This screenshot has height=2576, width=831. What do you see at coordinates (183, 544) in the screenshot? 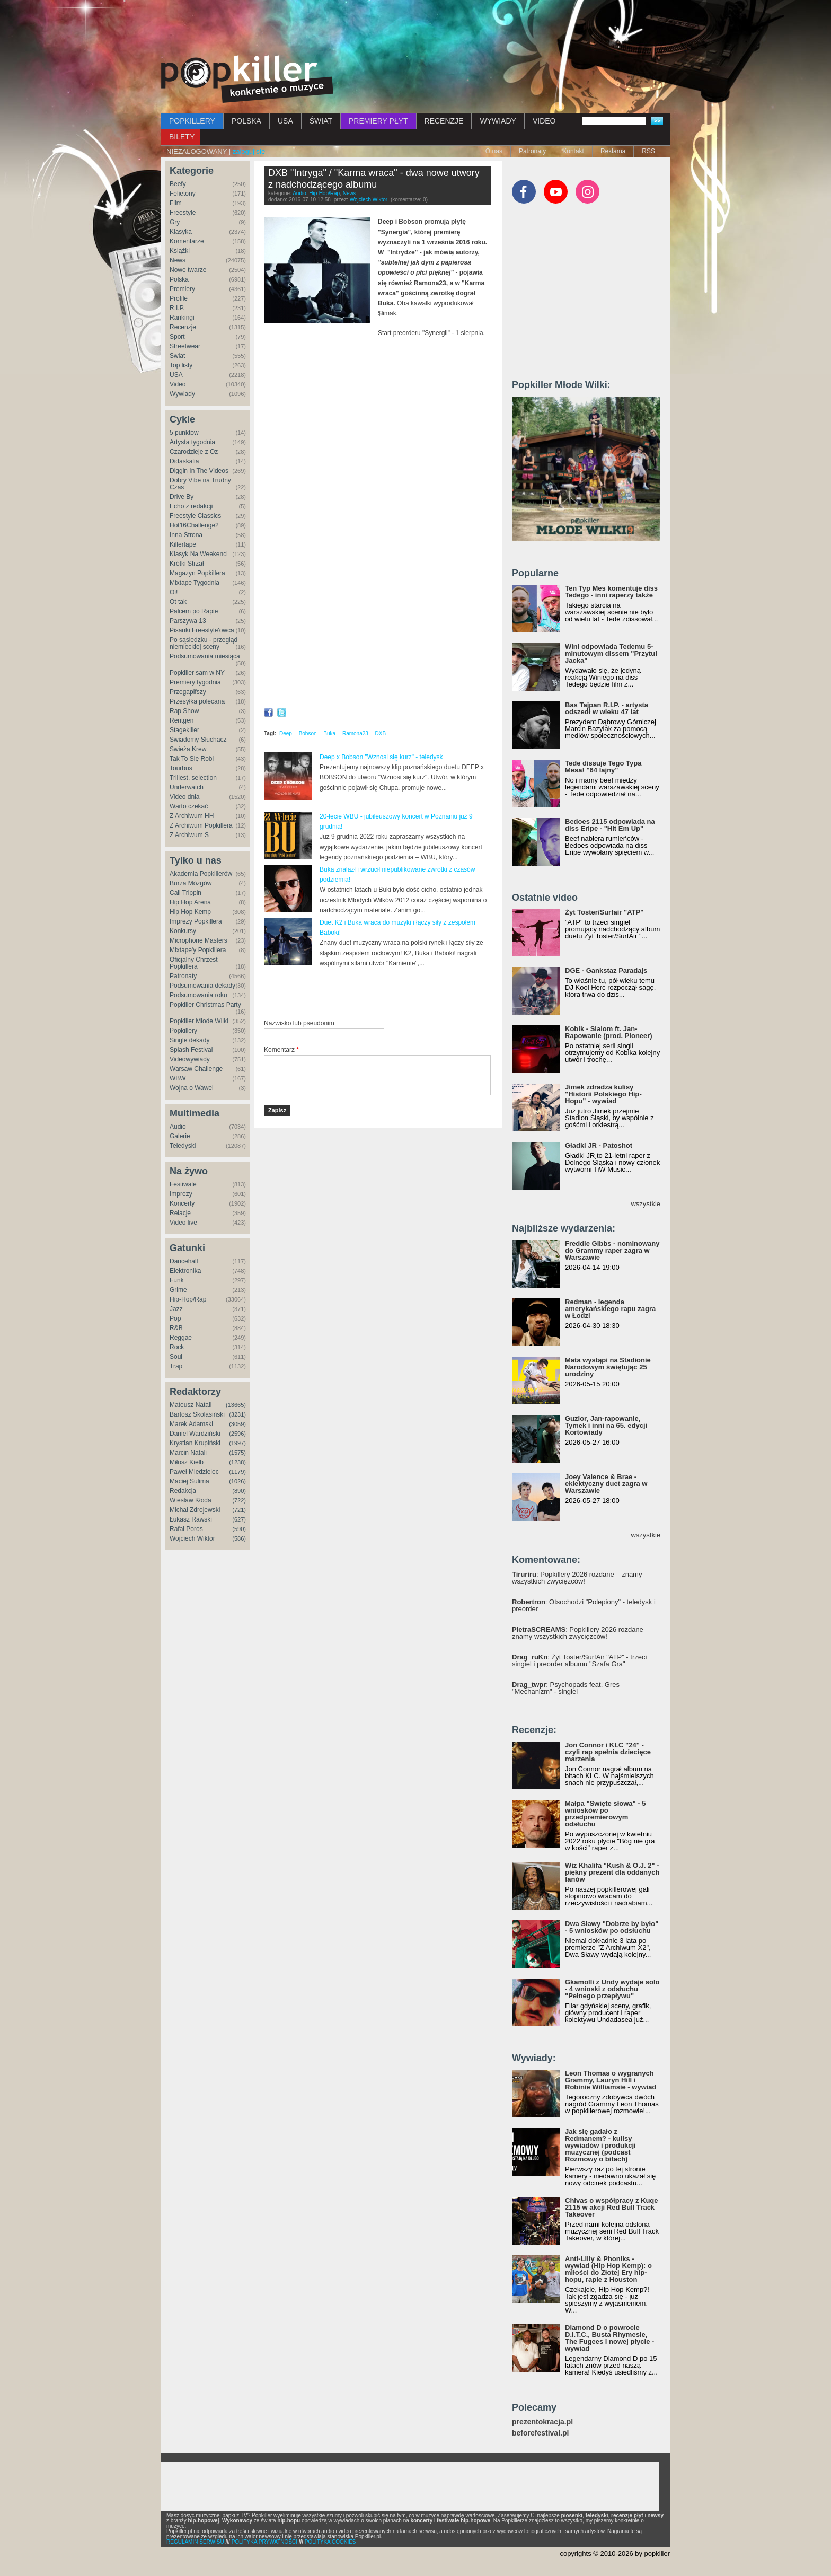
I see `Killertape` at bounding box center [183, 544].